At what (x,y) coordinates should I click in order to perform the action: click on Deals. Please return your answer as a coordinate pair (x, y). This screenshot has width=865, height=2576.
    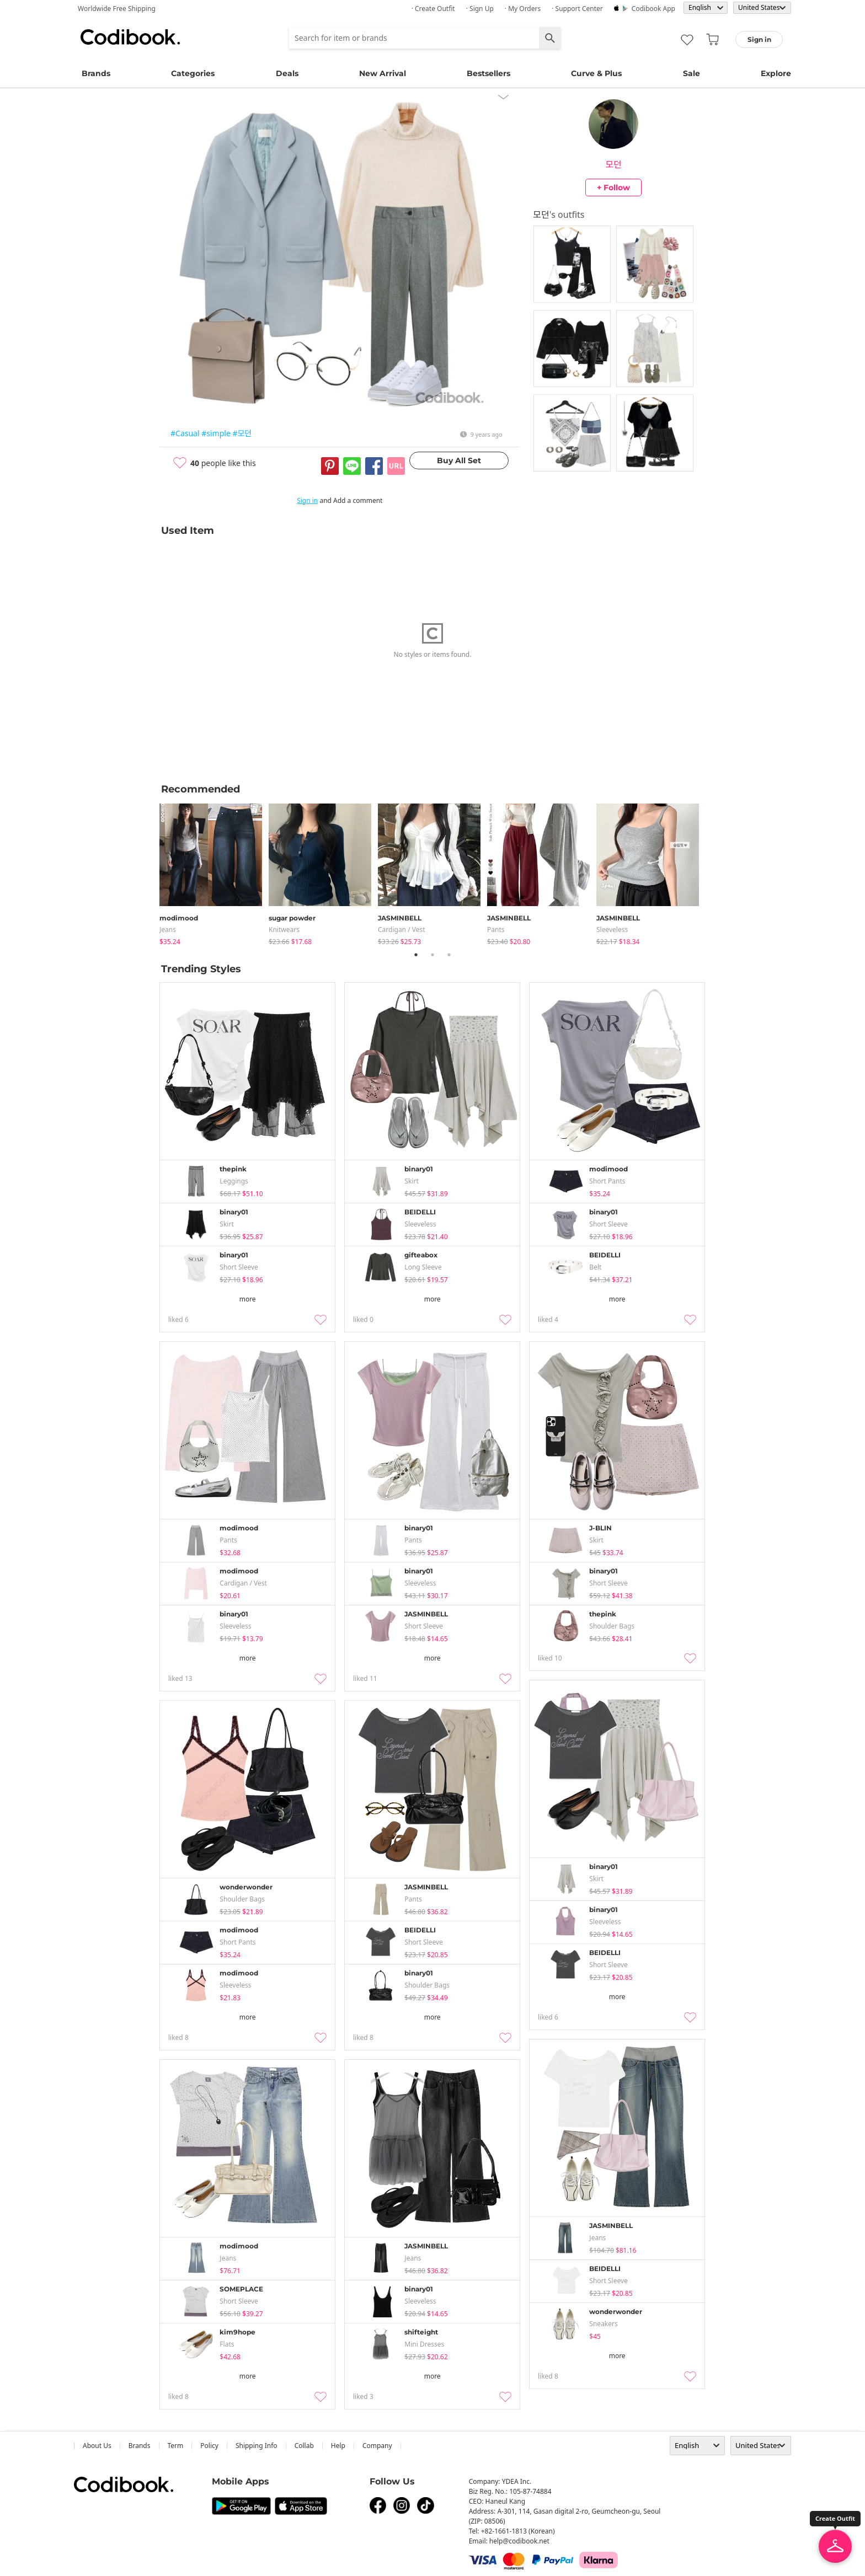
    Looking at the image, I should click on (287, 73).